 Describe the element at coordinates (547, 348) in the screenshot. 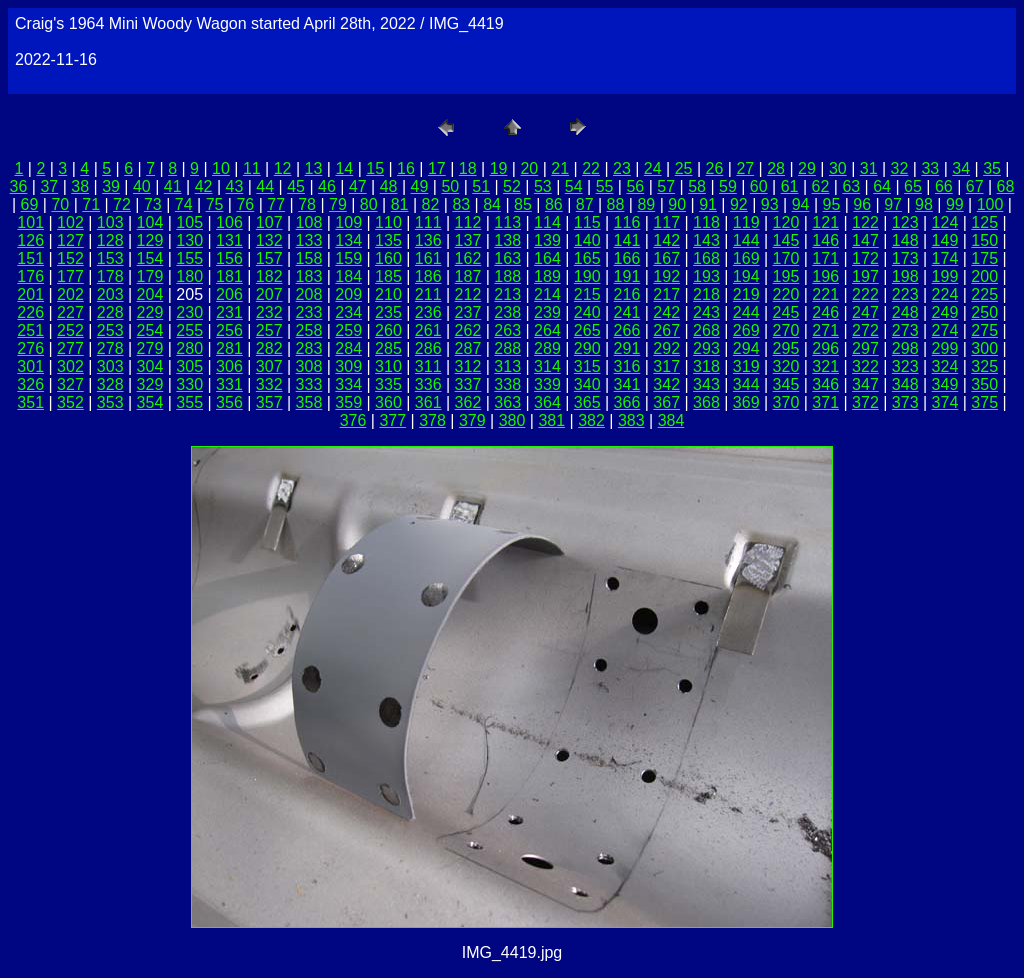

I see `289` at that location.